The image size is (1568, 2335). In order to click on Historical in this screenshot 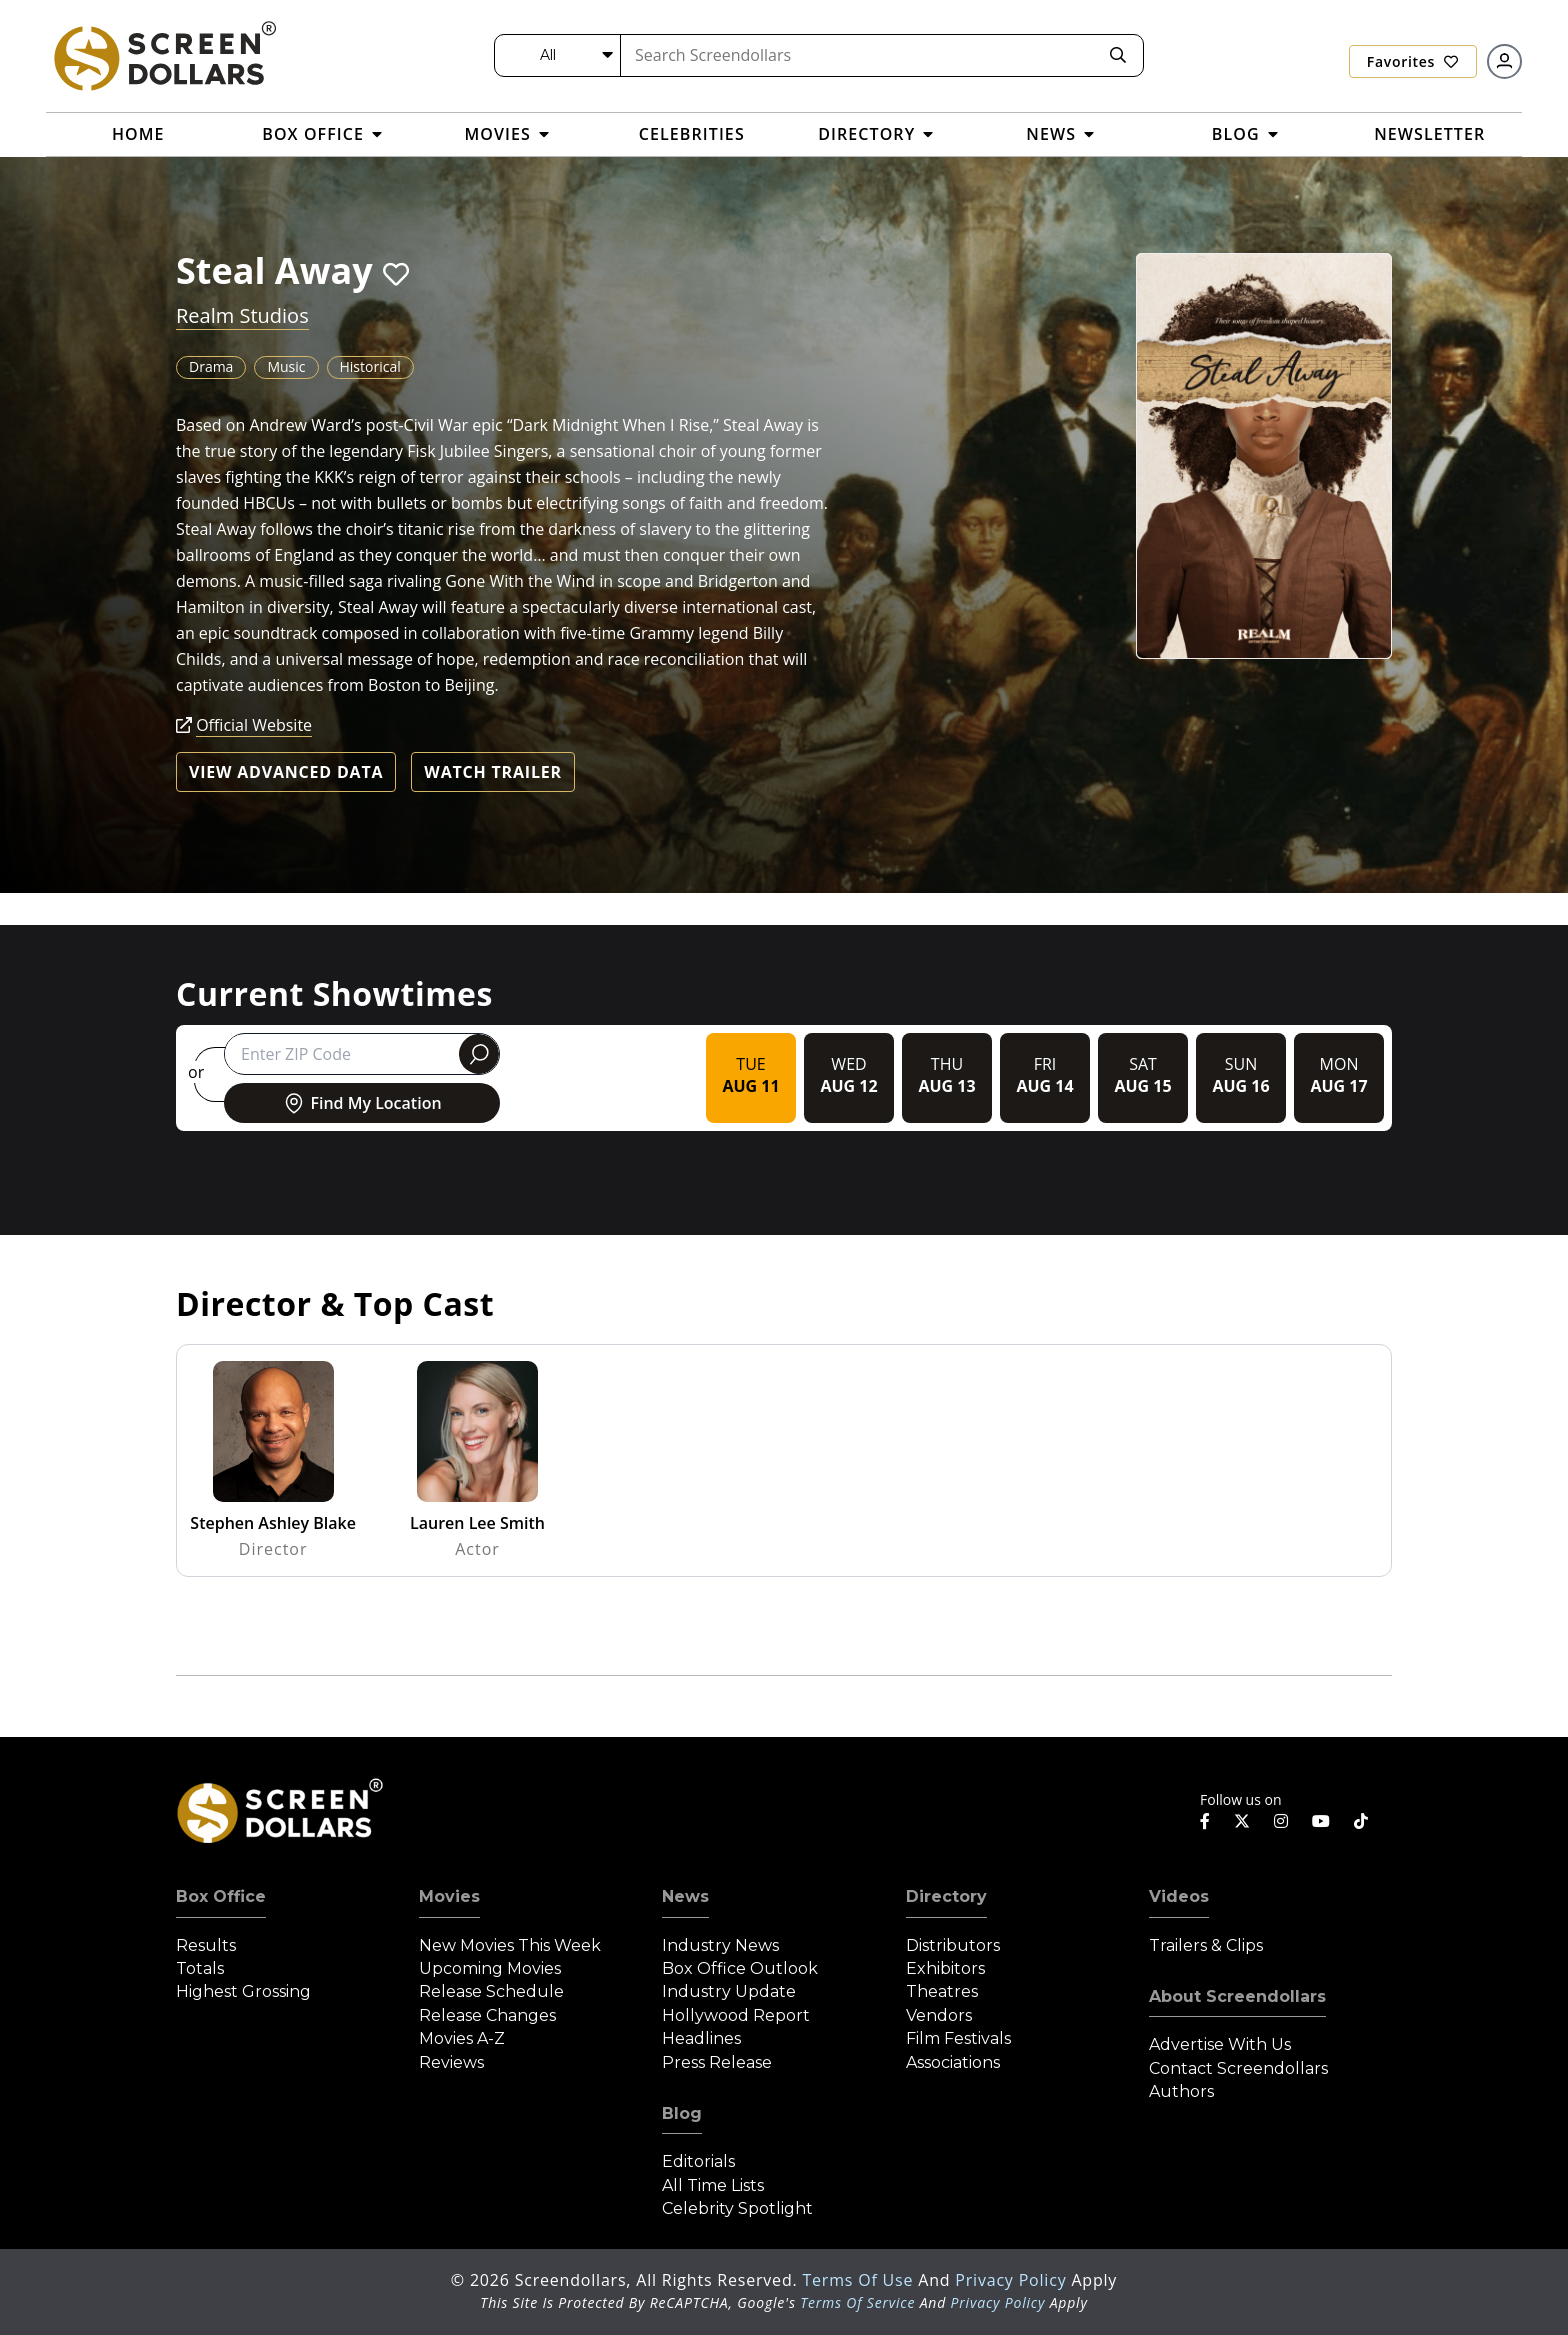, I will do `click(370, 366)`.